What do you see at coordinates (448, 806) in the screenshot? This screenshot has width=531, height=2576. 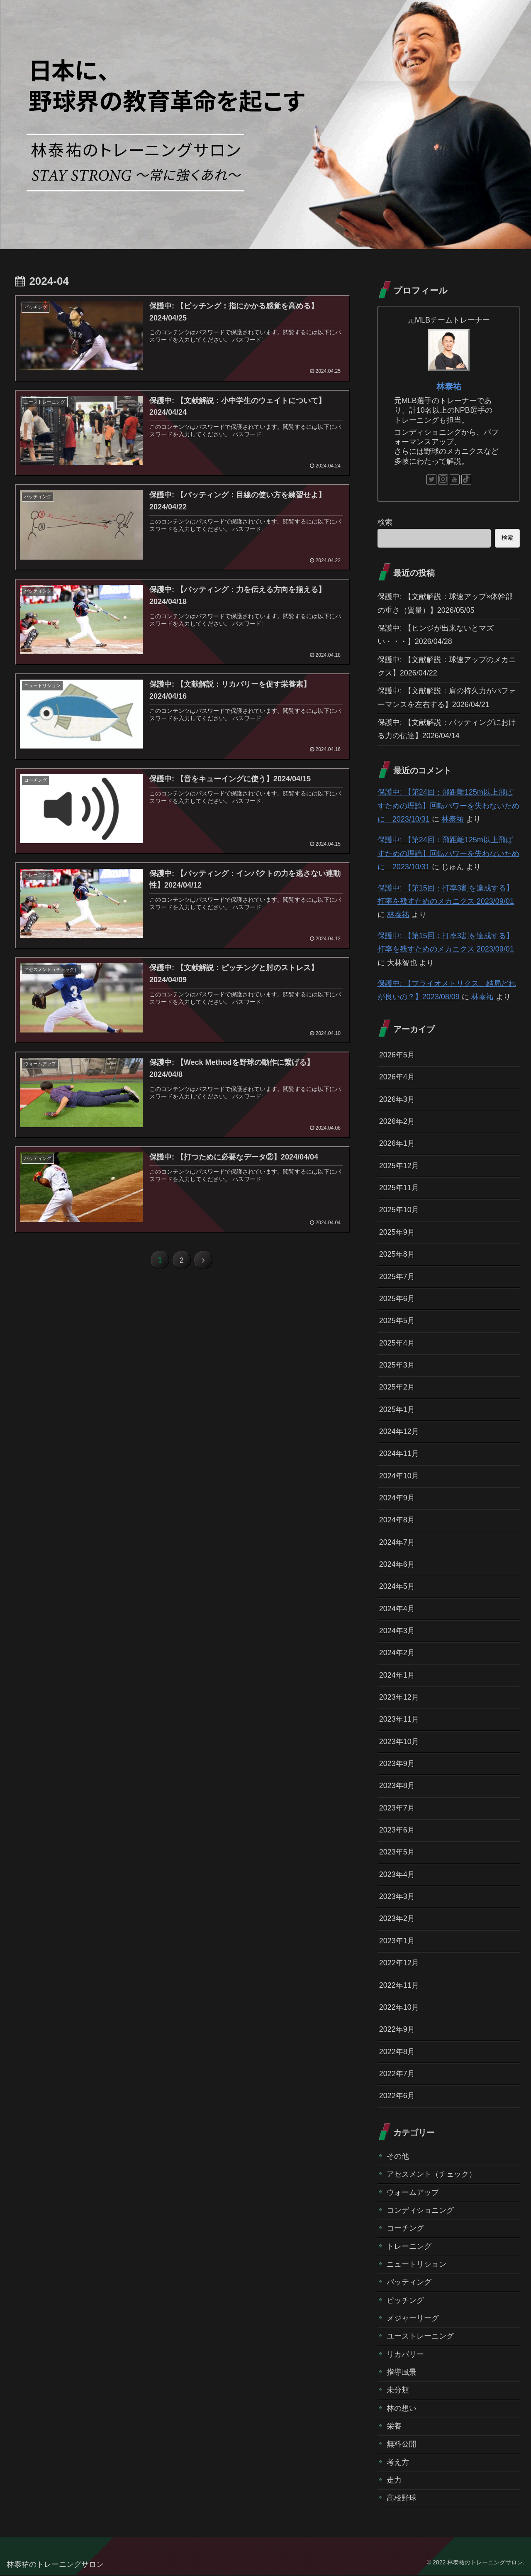 I see `保護中: 【第24回：飛距離125m以上飛ばすための理論】回転パワーを失わないために 2023/10/31` at bounding box center [448, 806].